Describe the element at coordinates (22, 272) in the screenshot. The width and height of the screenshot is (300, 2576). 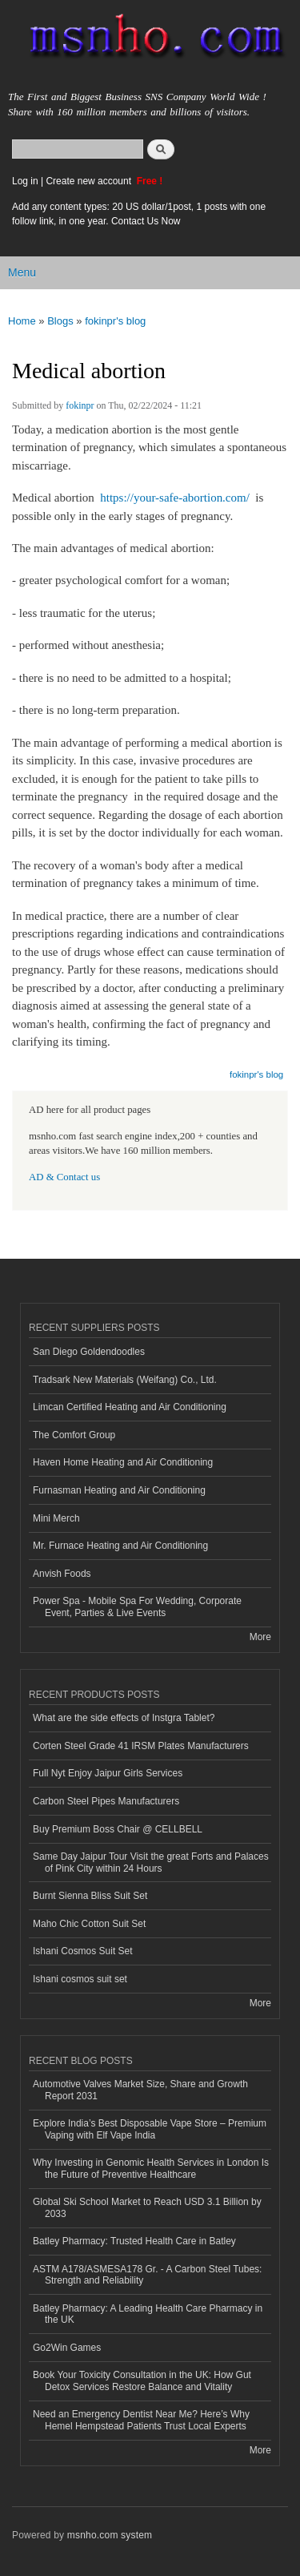
I see `Menu` at that location.